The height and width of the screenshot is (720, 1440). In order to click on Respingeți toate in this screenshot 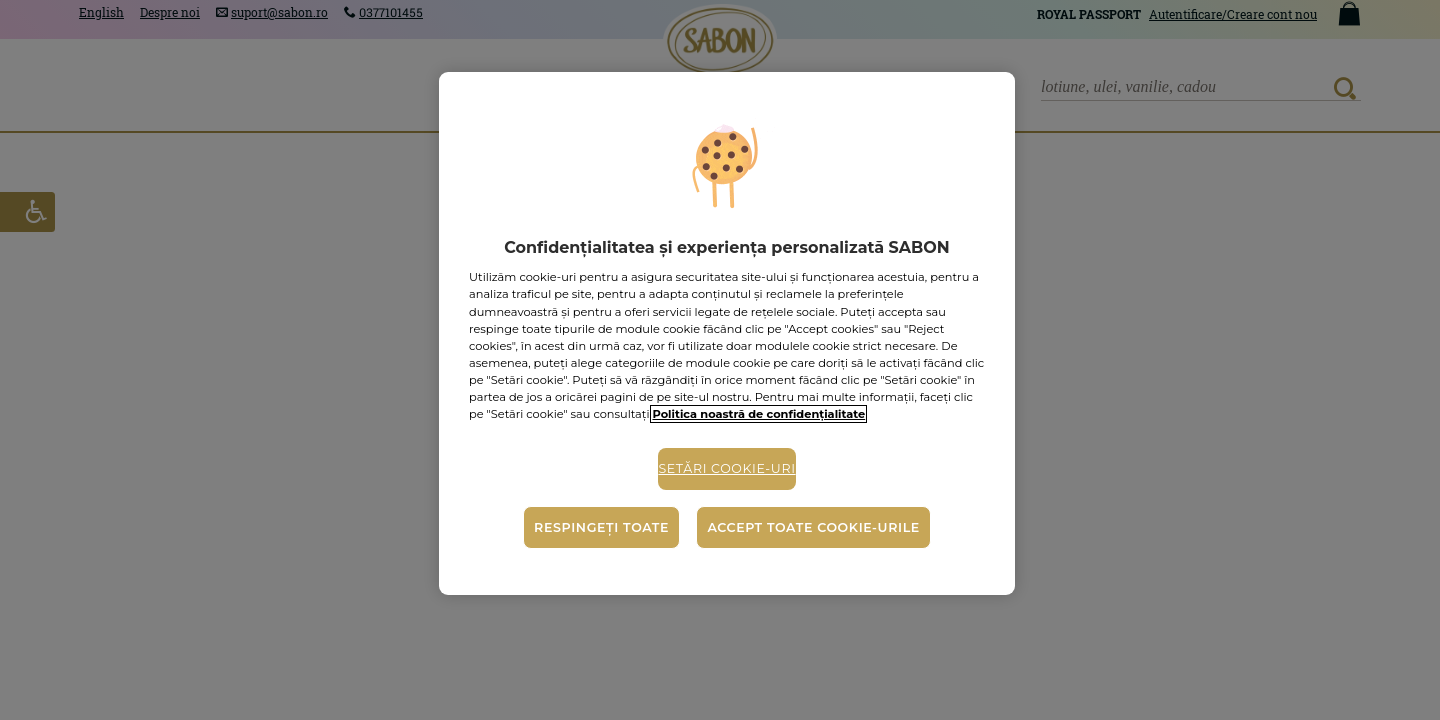, I will do `click(601, 527)`.